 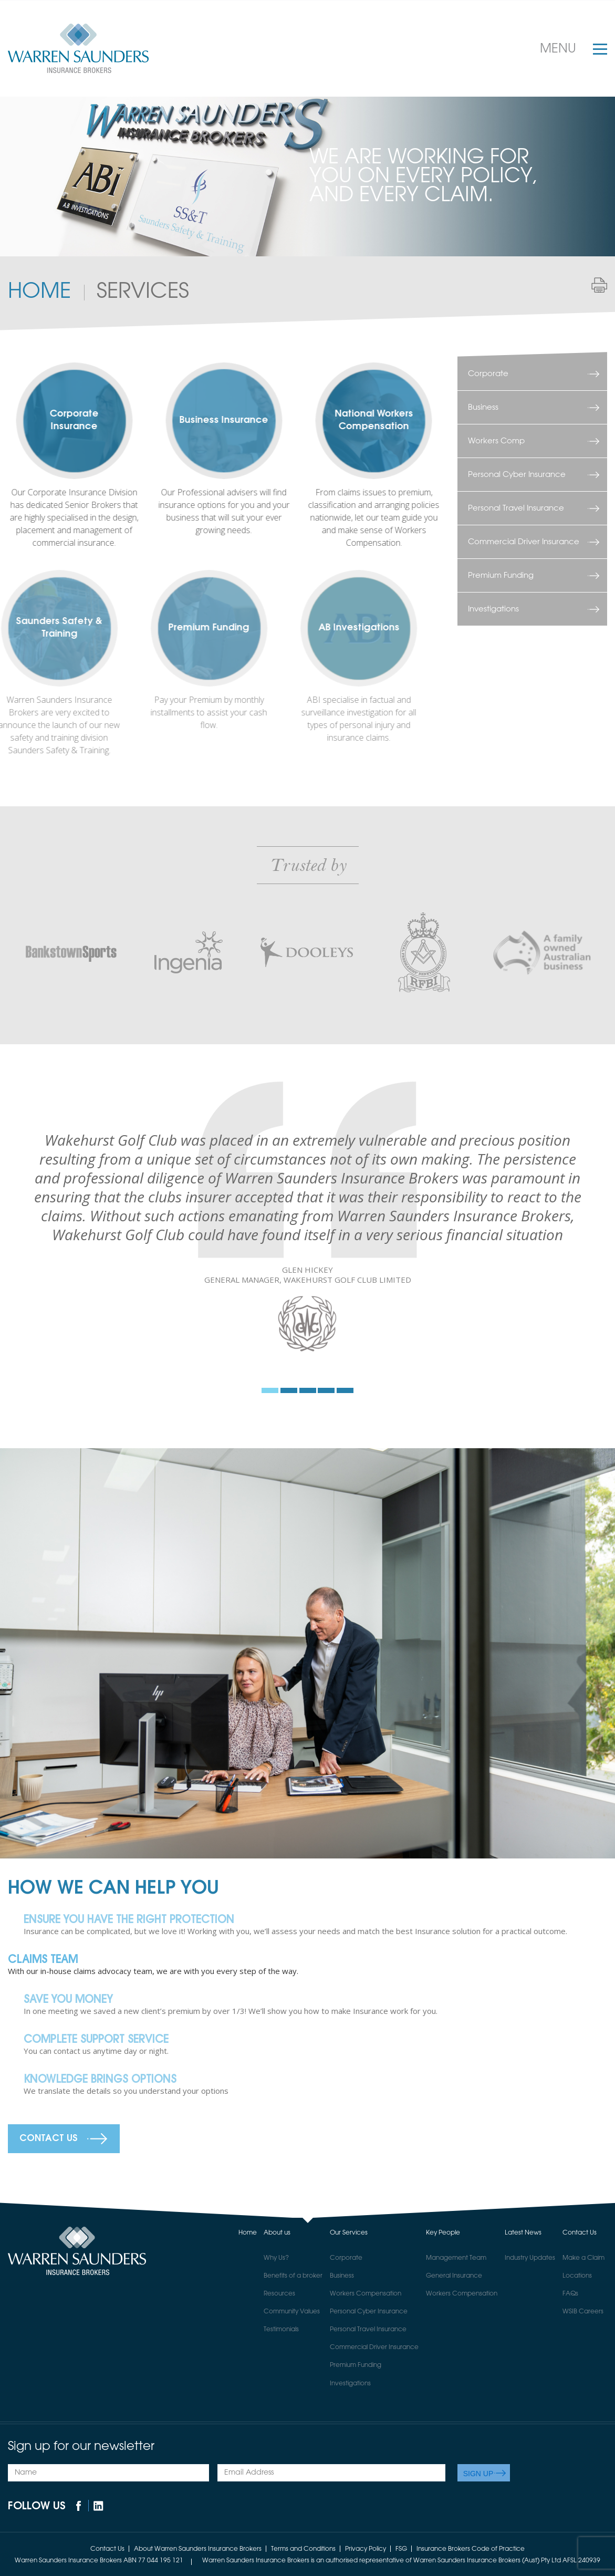 I want to click on Benefits of a broker, so click(x=293, y=2276).